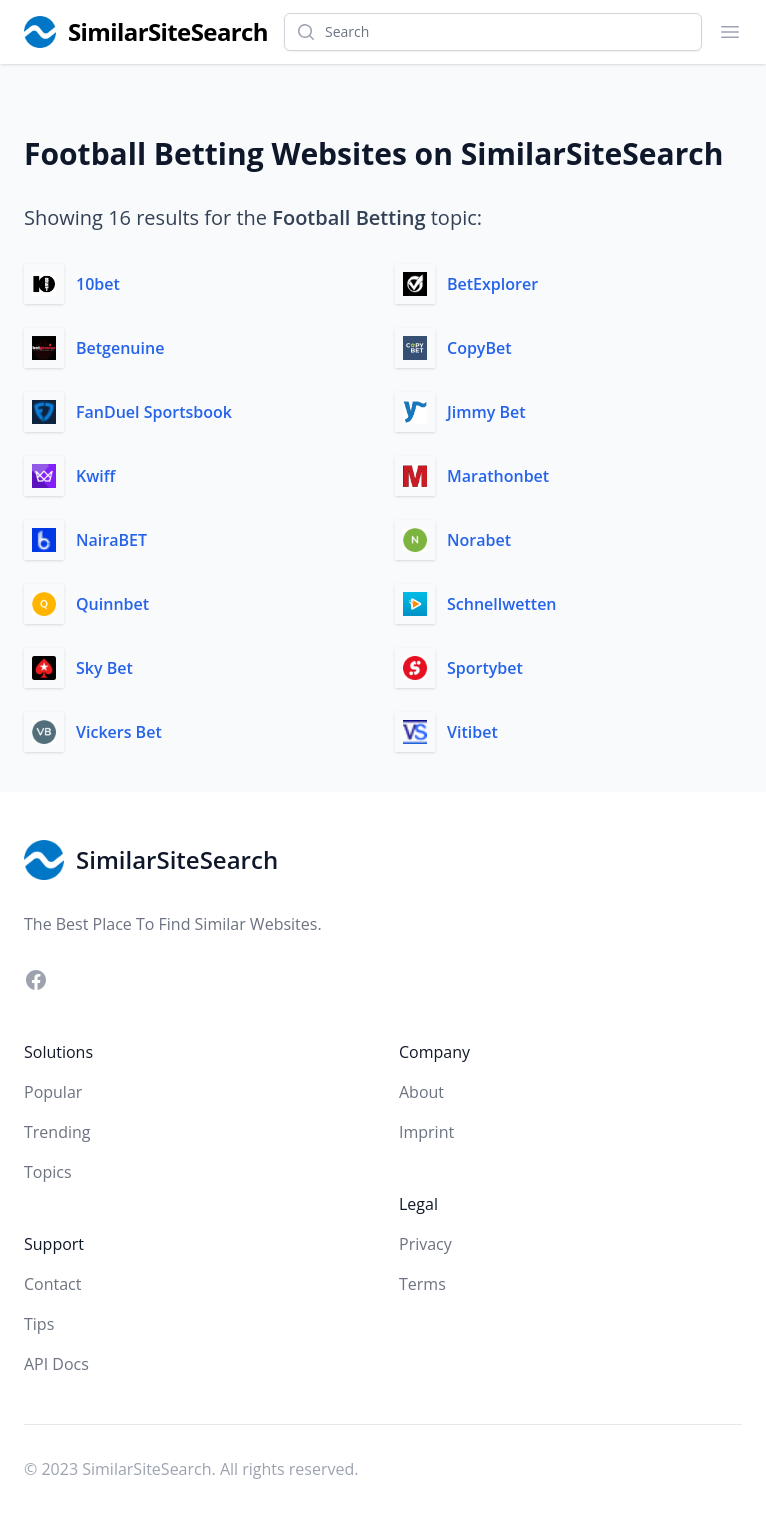  What do you see at coordinates (425, 1244) in the screenshot?
I see `Privacy` at bounding box center [425, 1244].